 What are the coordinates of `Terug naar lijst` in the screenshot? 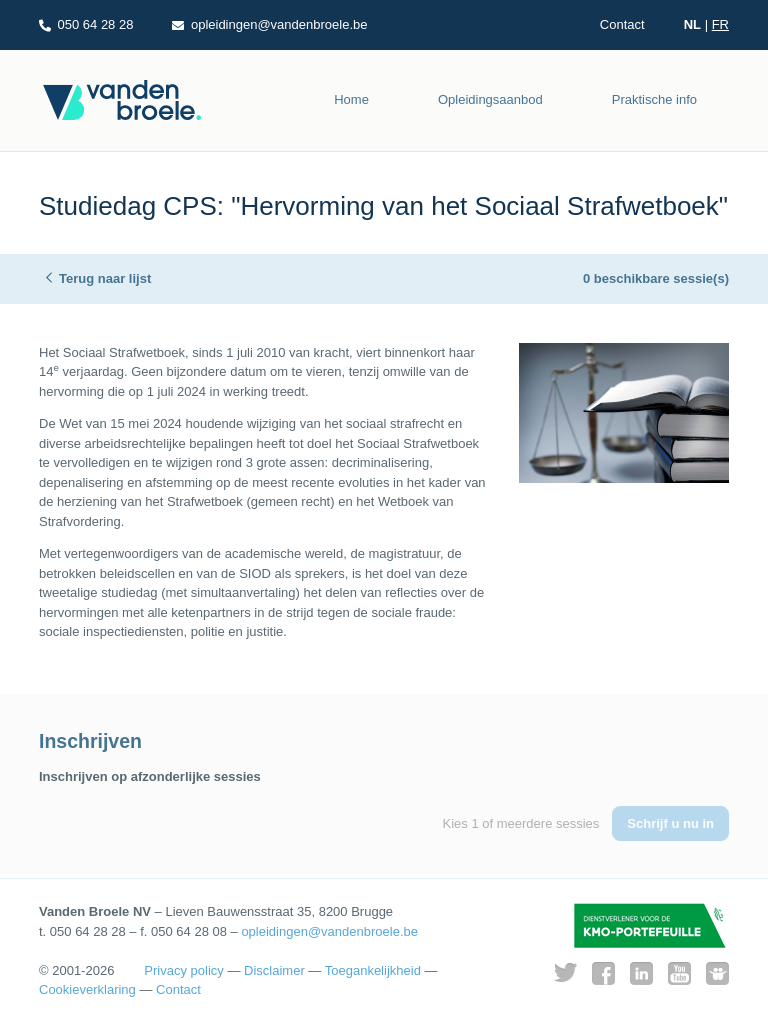 It's located at (105, 278).